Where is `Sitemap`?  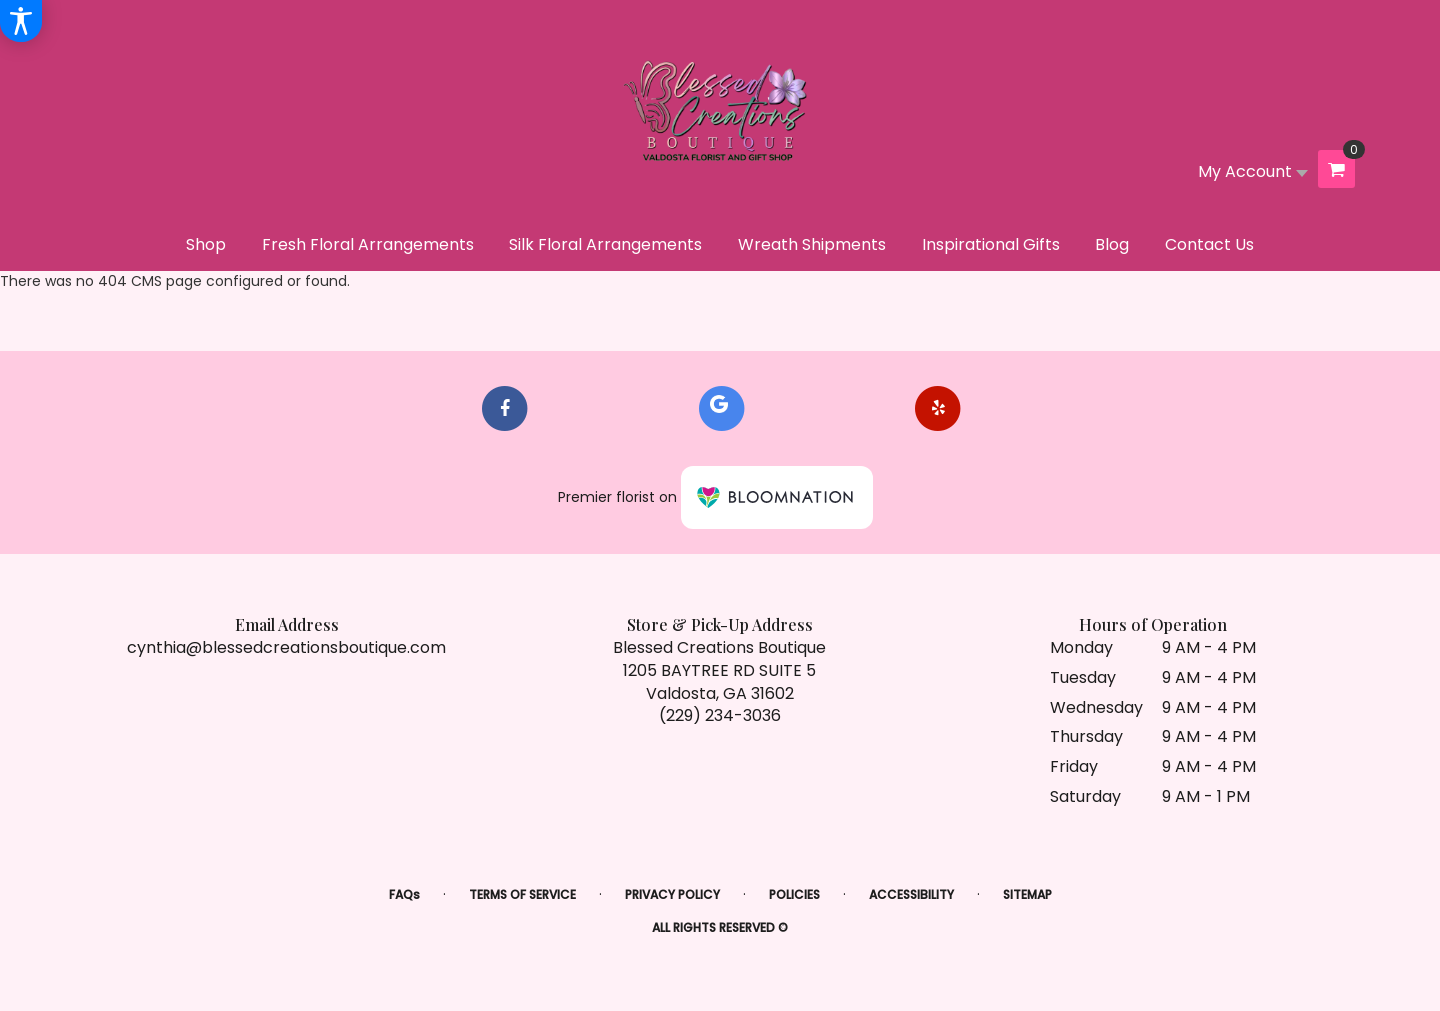
Sitemap is located at coordinates (1027, 894).